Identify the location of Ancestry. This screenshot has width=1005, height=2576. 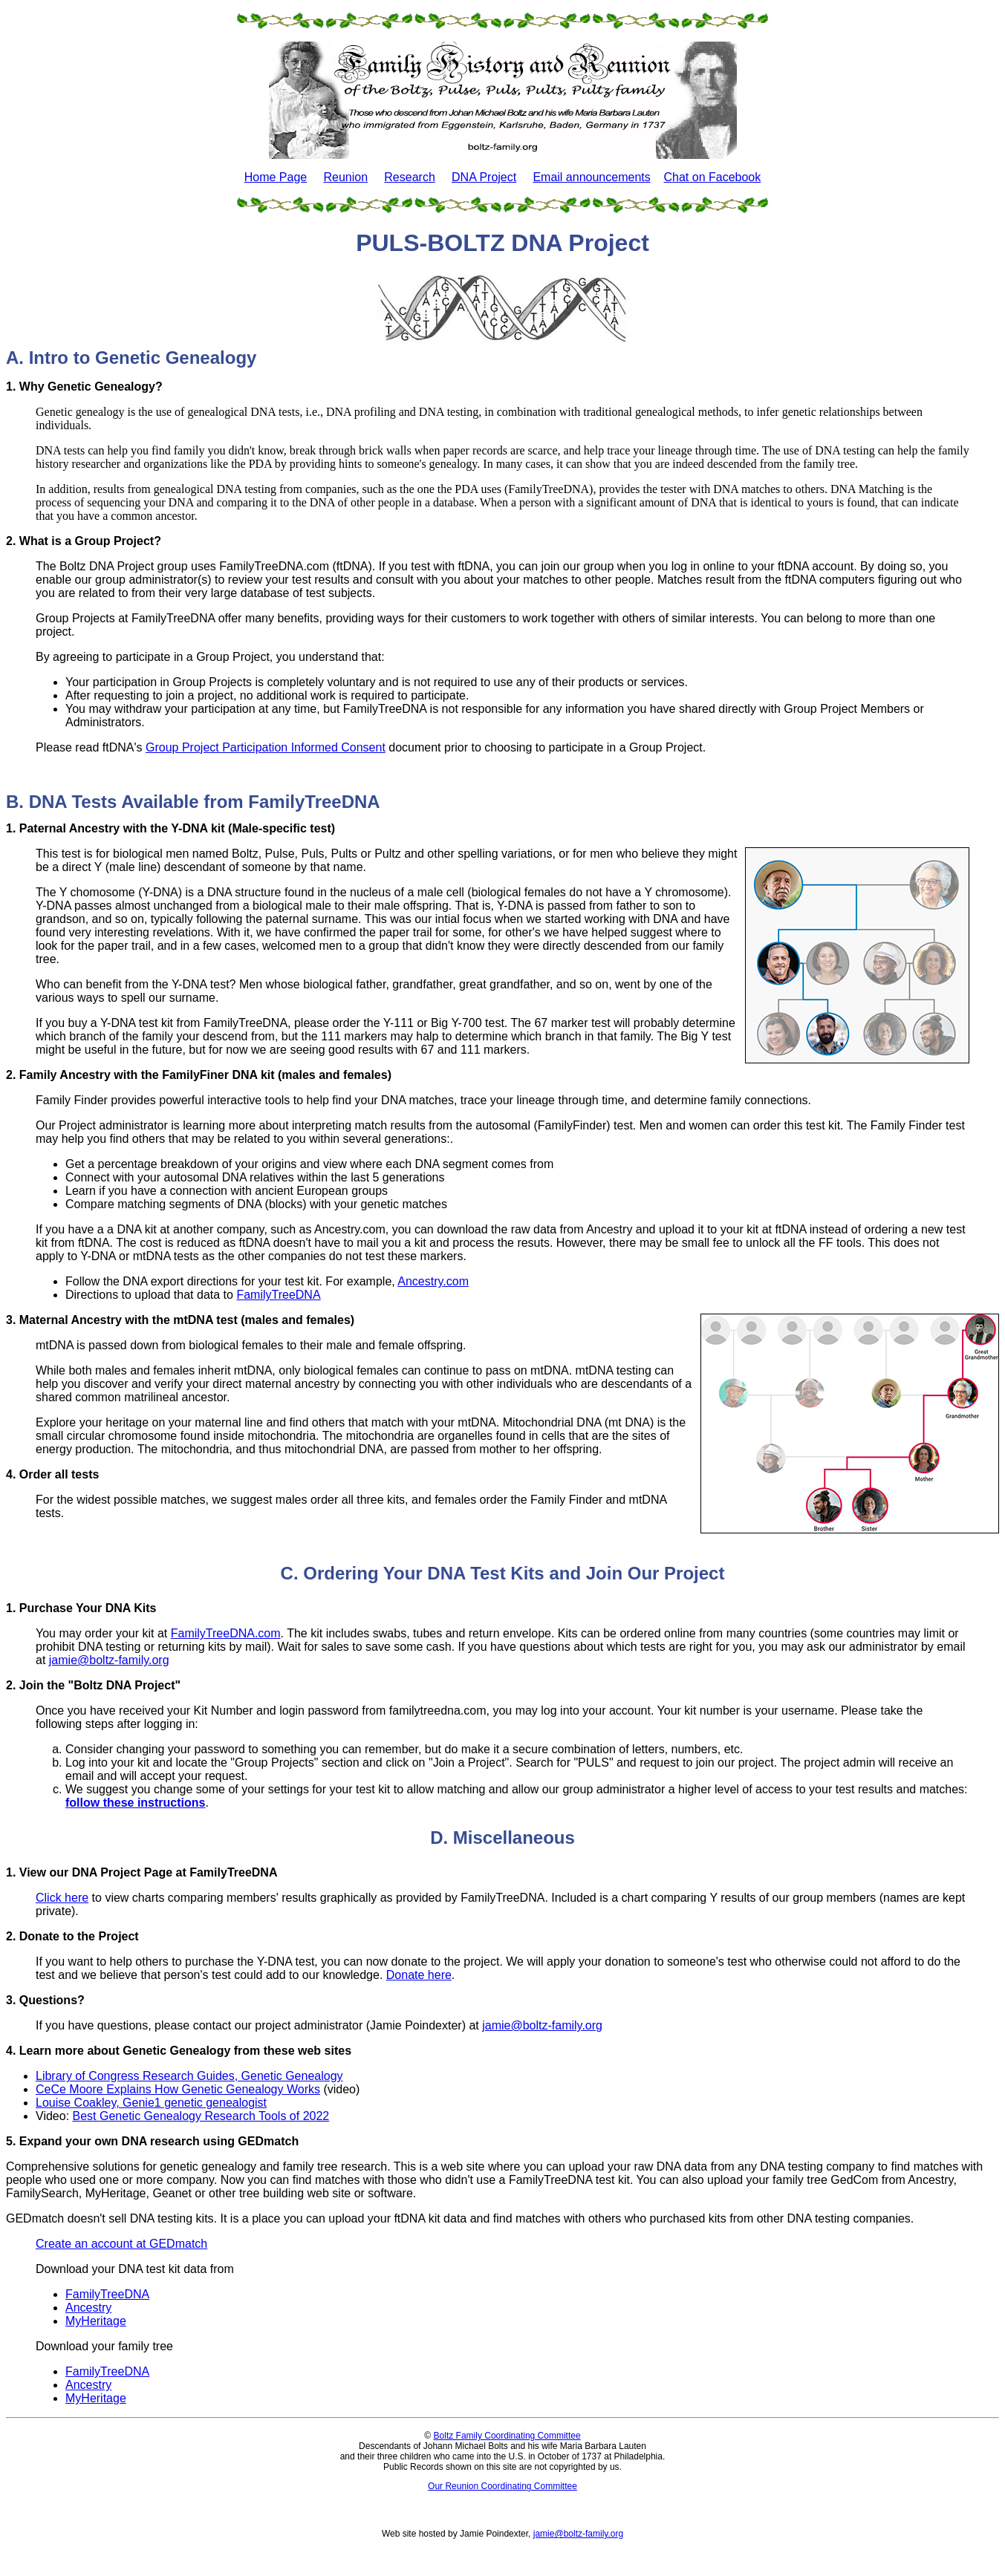
(88, 2307).